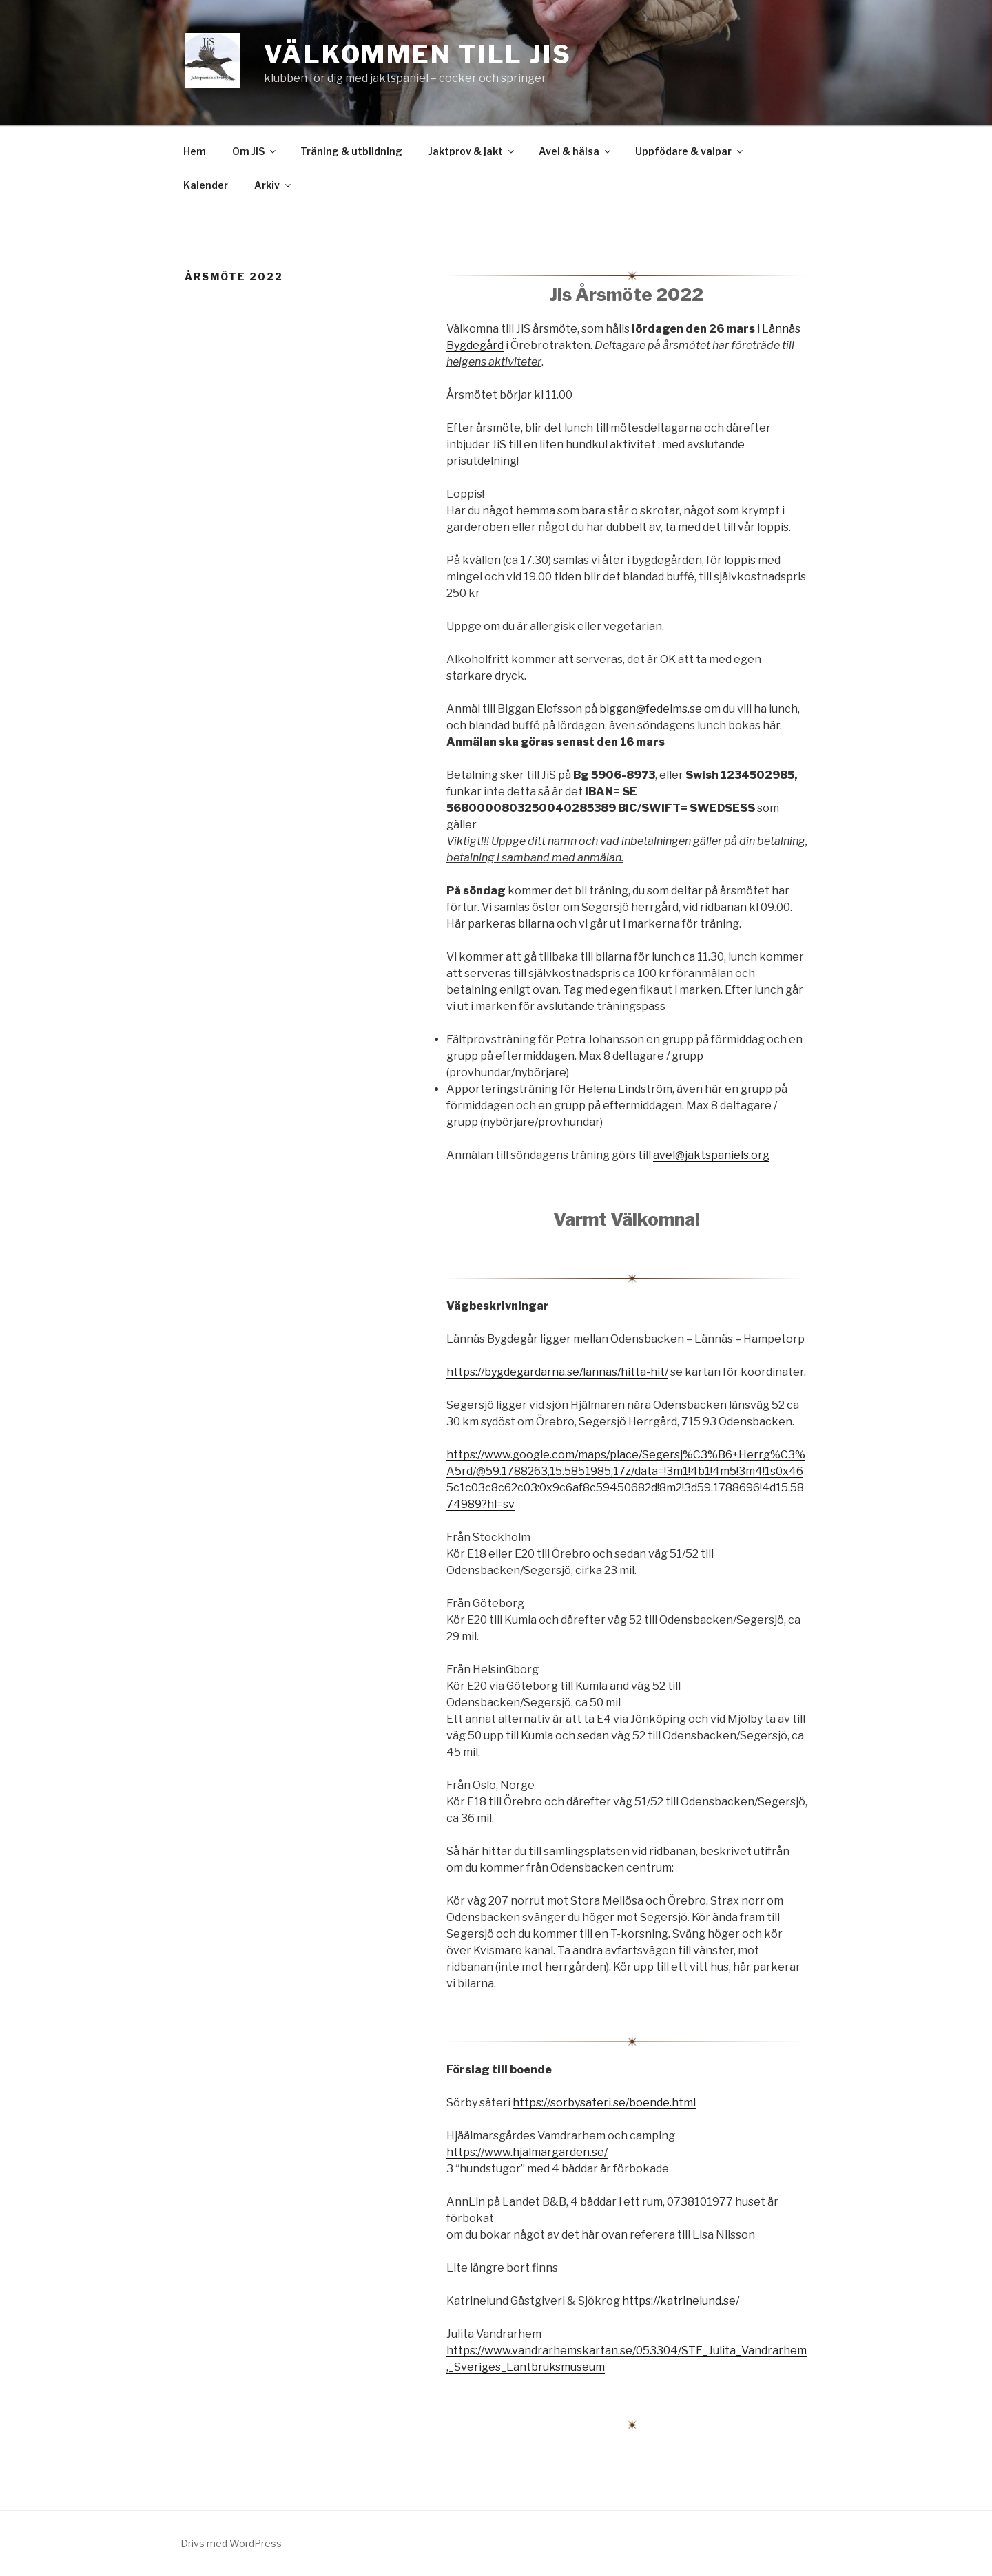 The width and height of the screenshot is (992, 2576). Describe the element at coordinates (273, 185) in the screenshot. I see `Arkiv` at that location.